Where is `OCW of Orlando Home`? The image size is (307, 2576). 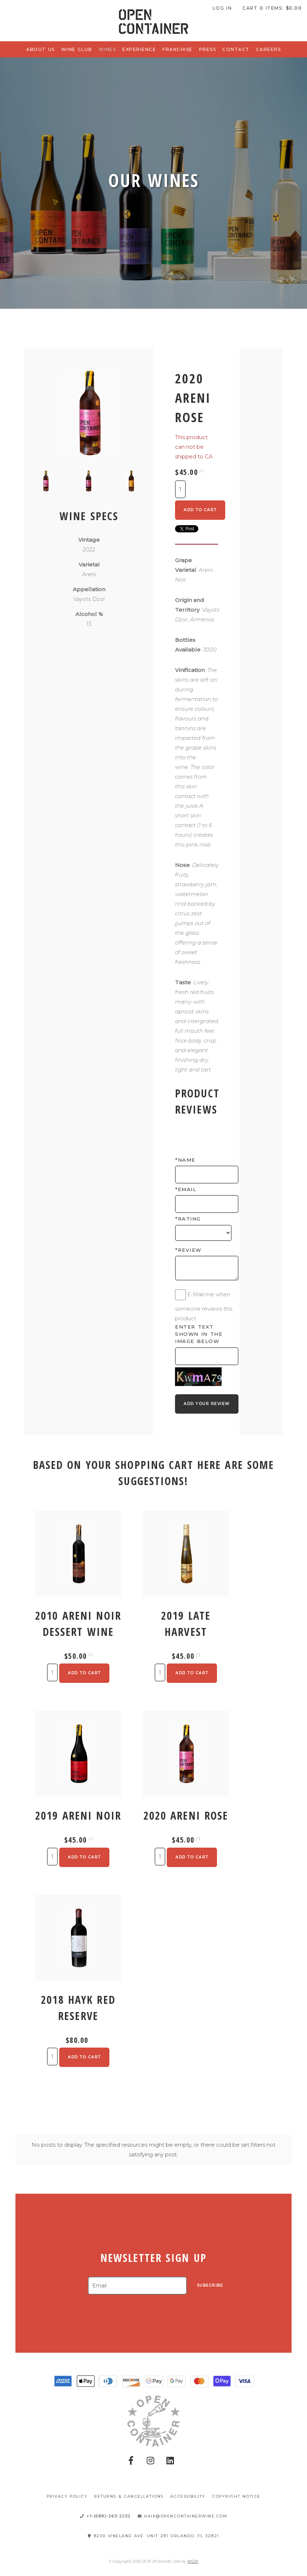
OCW of Orlando Home is located at coordinates (153, 21).